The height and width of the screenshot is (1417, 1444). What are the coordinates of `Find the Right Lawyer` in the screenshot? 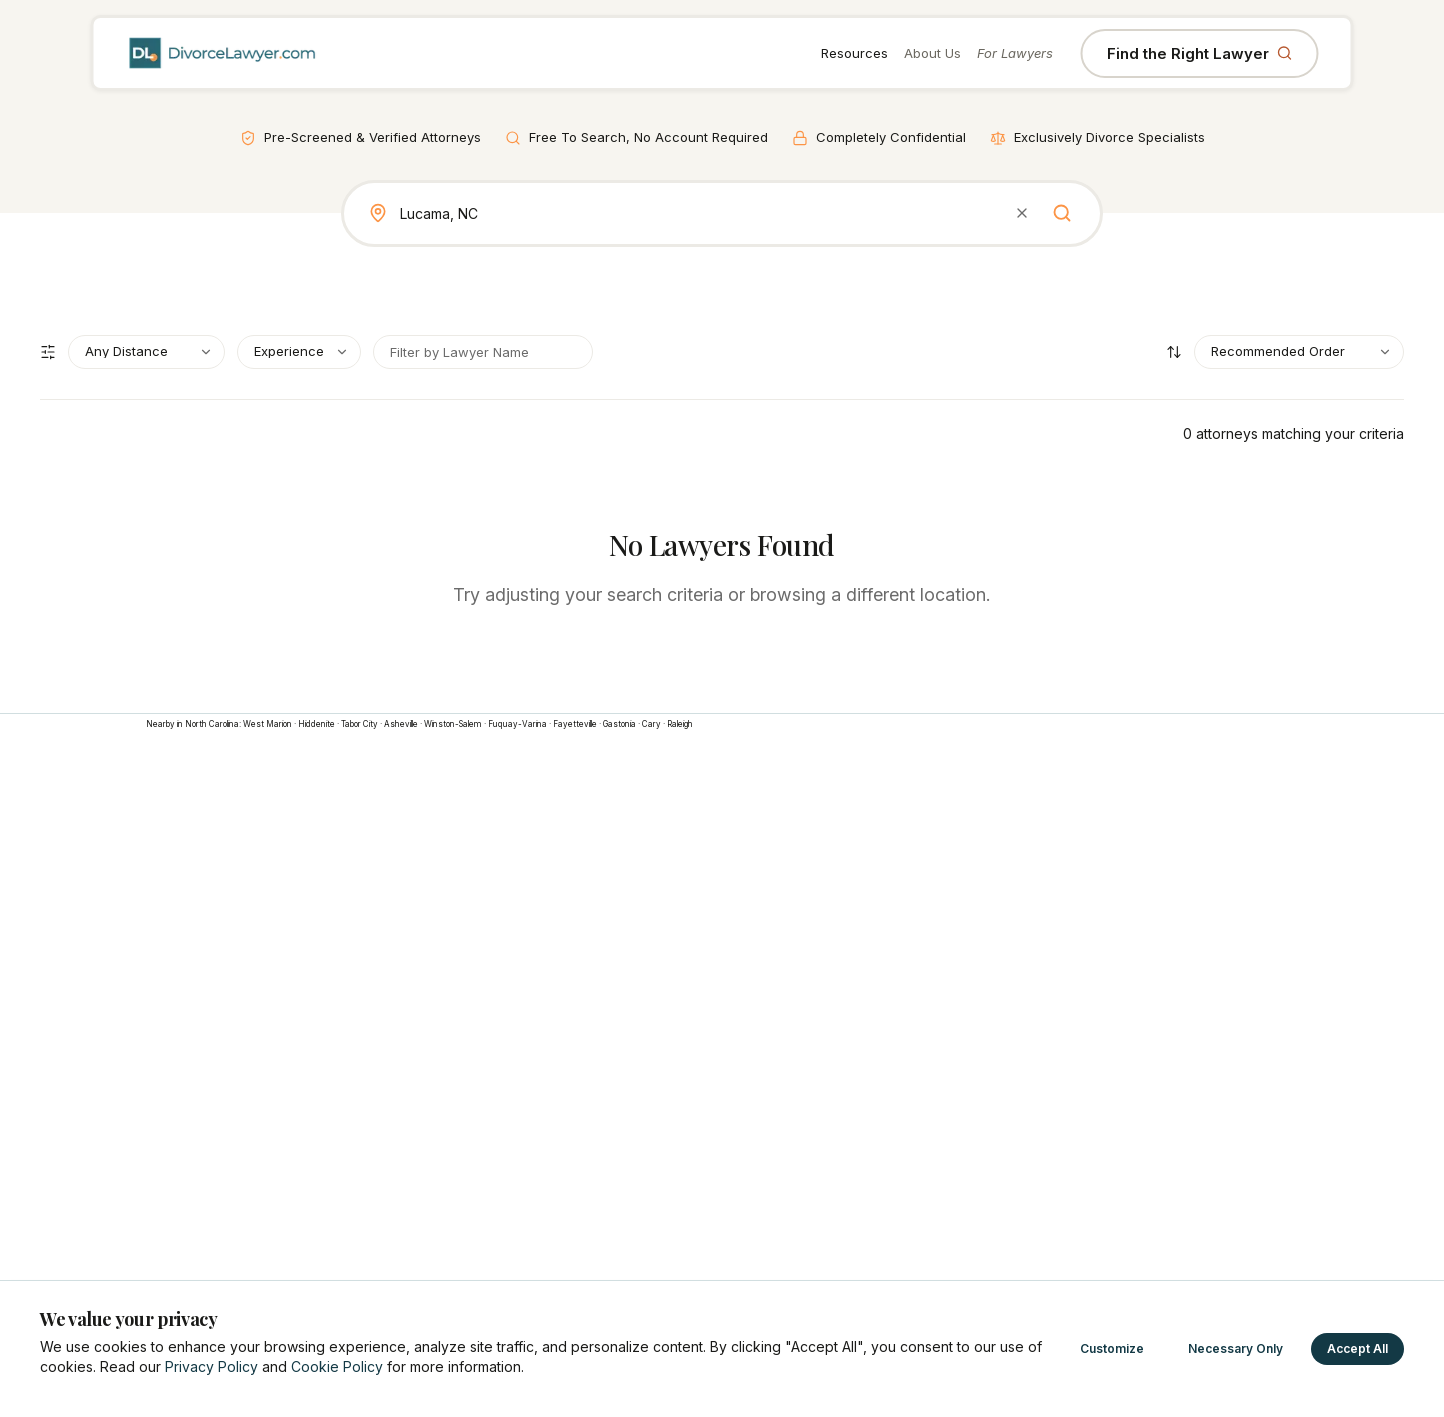 It's located at (1200, 53).